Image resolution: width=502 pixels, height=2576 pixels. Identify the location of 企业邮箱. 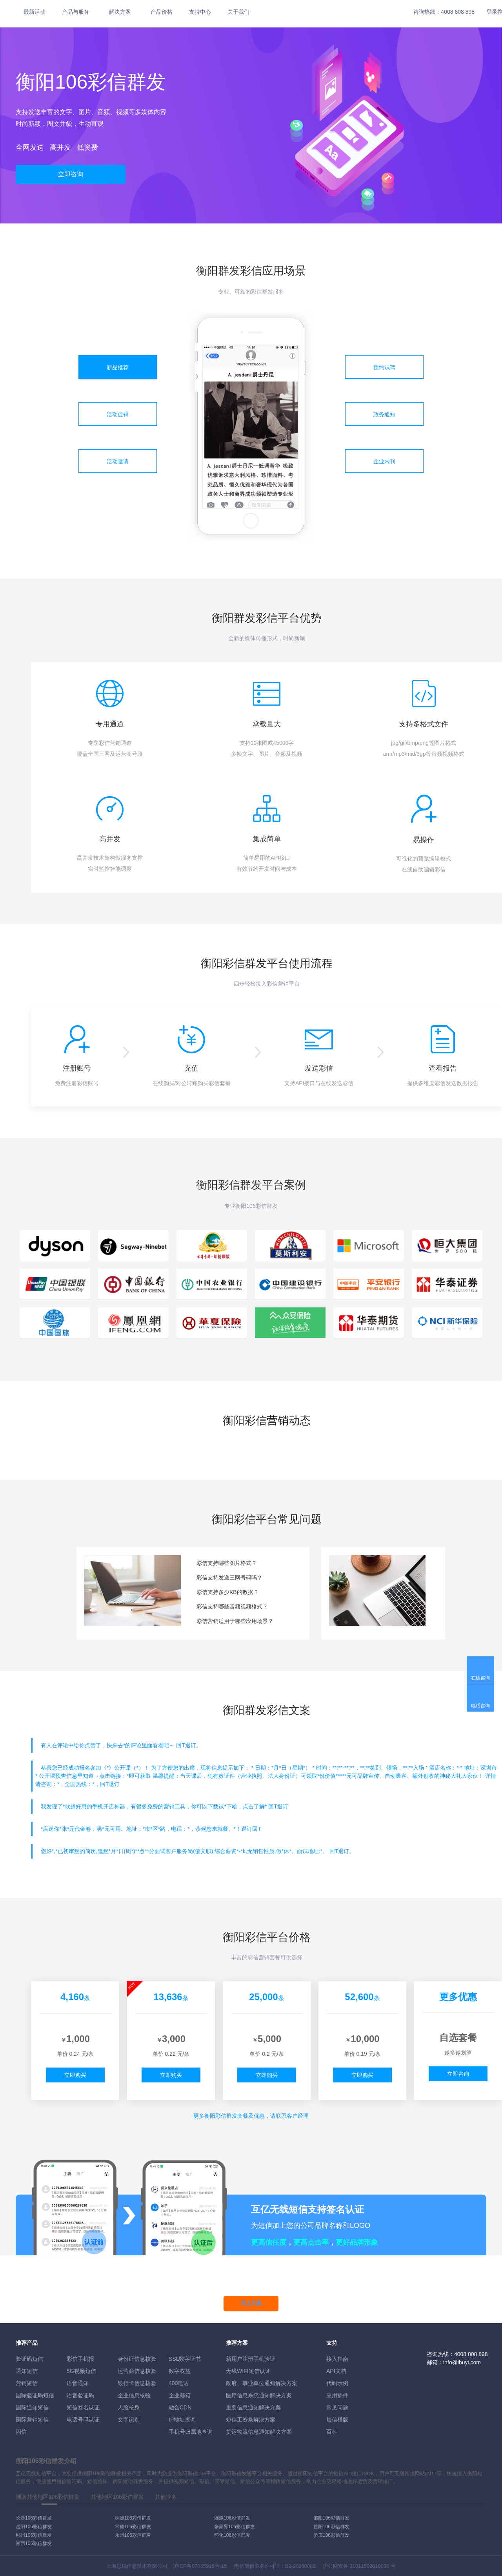
(180, 2395).